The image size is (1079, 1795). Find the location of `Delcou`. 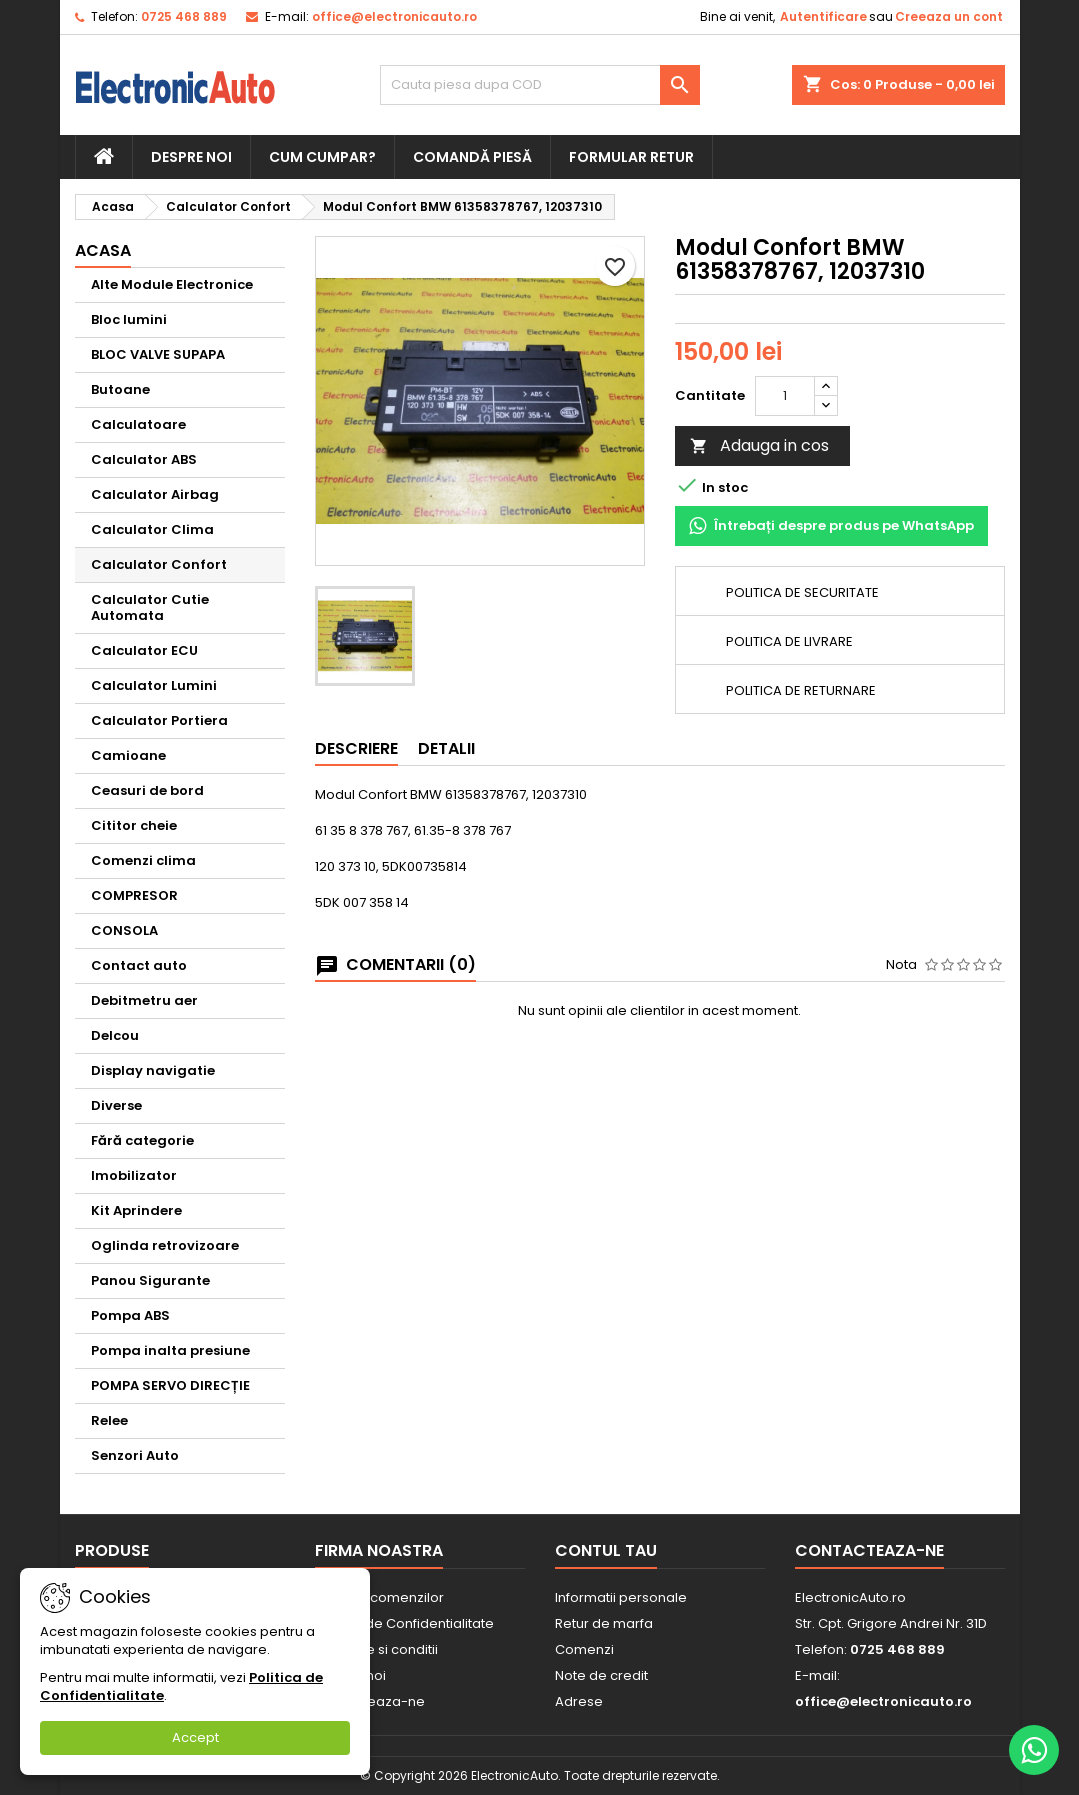

Delcou is located at coordinates (115, 1035).